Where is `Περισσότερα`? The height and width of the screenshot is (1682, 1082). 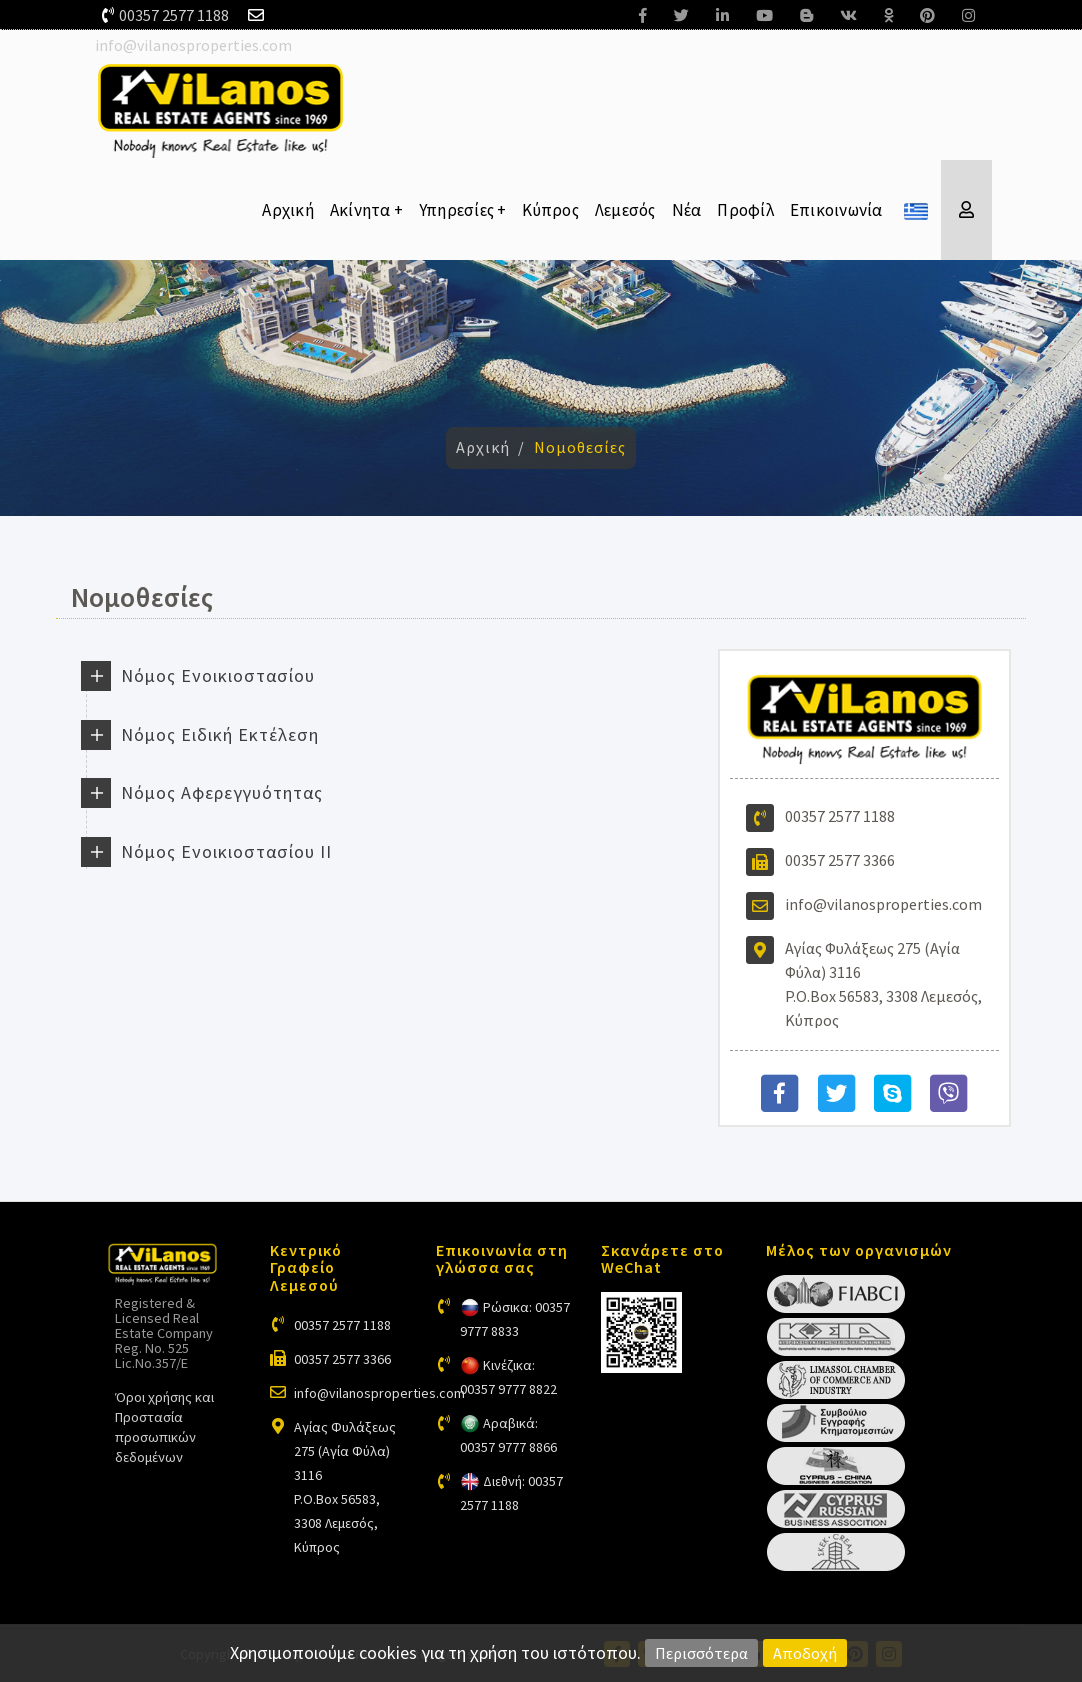
Περισσότερα is located at coordinates (701, 1653).